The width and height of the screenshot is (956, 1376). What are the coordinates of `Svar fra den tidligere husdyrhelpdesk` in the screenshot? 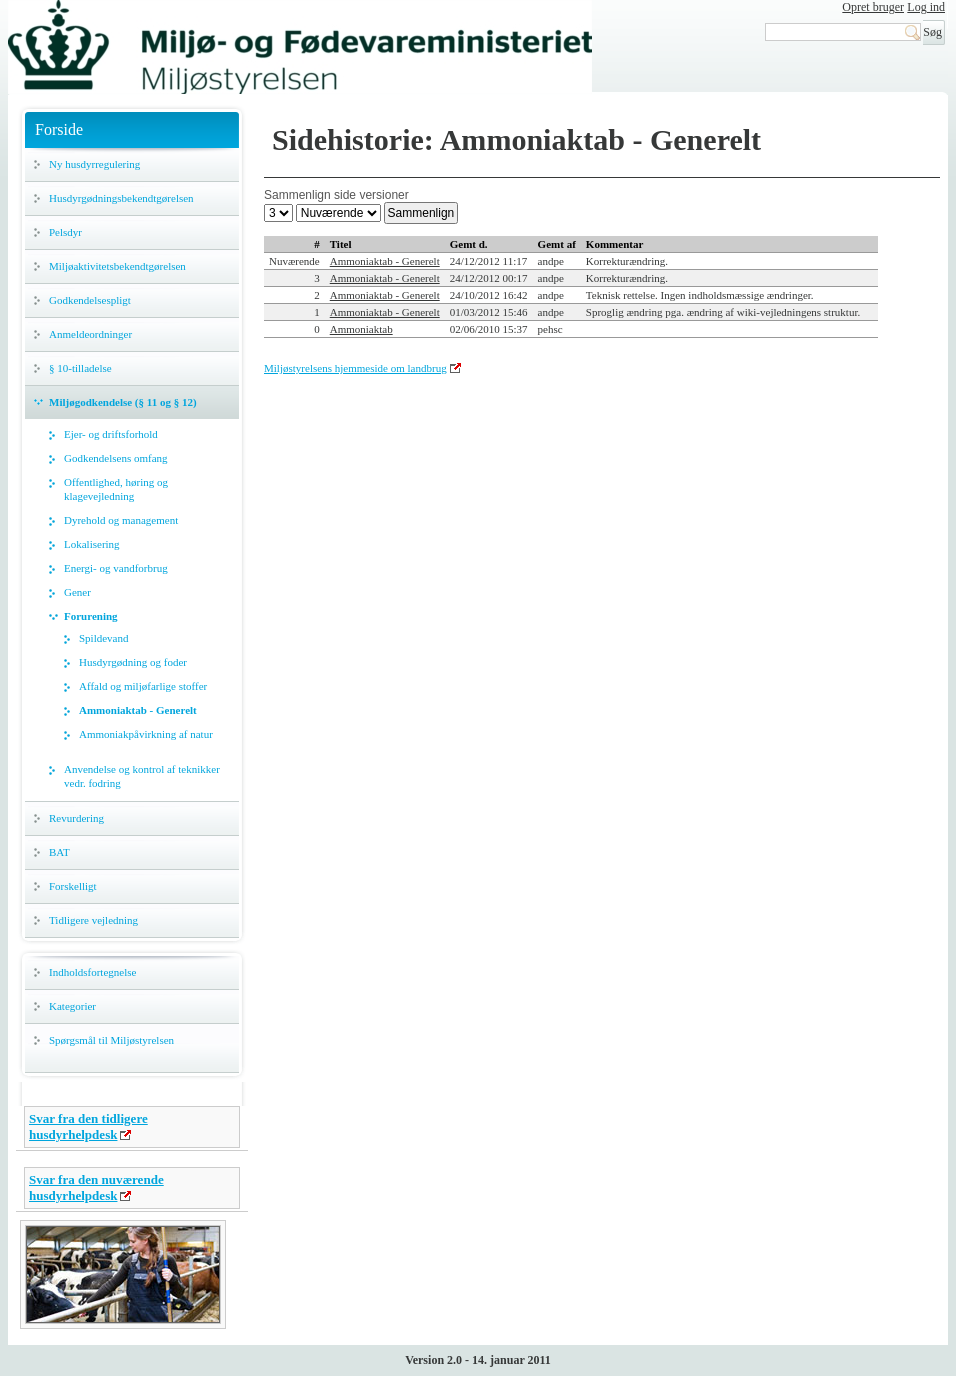 It's located at (88, 1126).